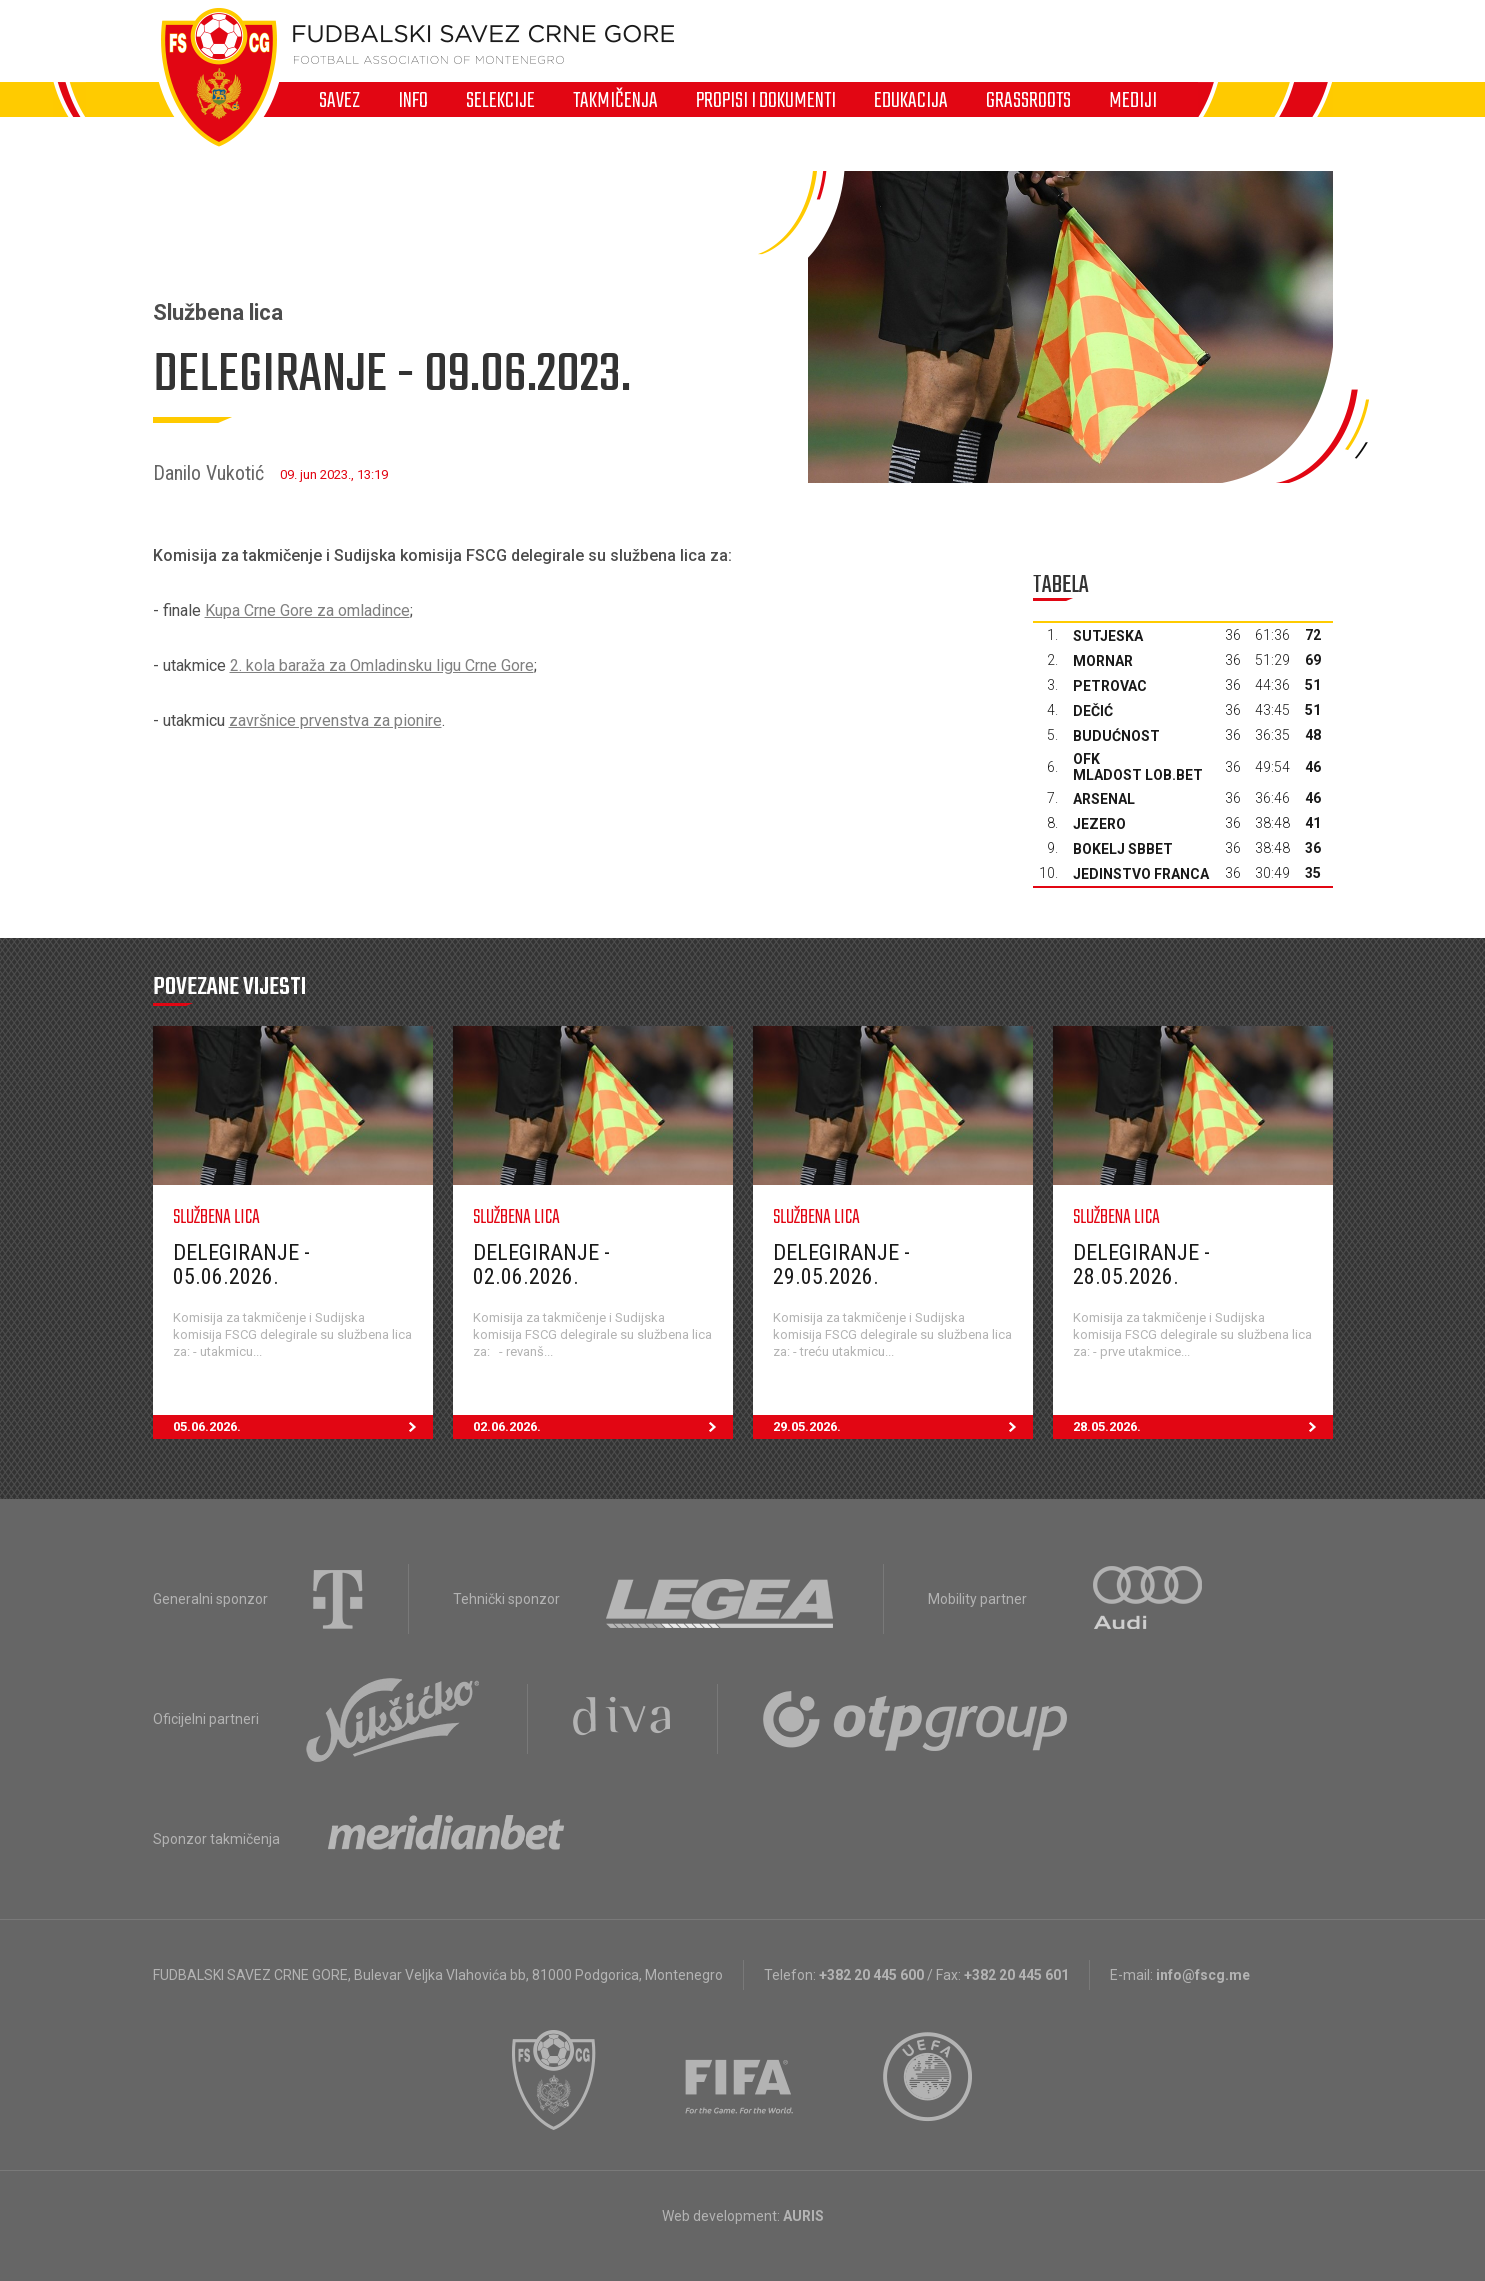  What do you see at coordinates (1203, 1427) in the screenshot?
I see `28.05.2026.` at bounding box center [1203, 1427].